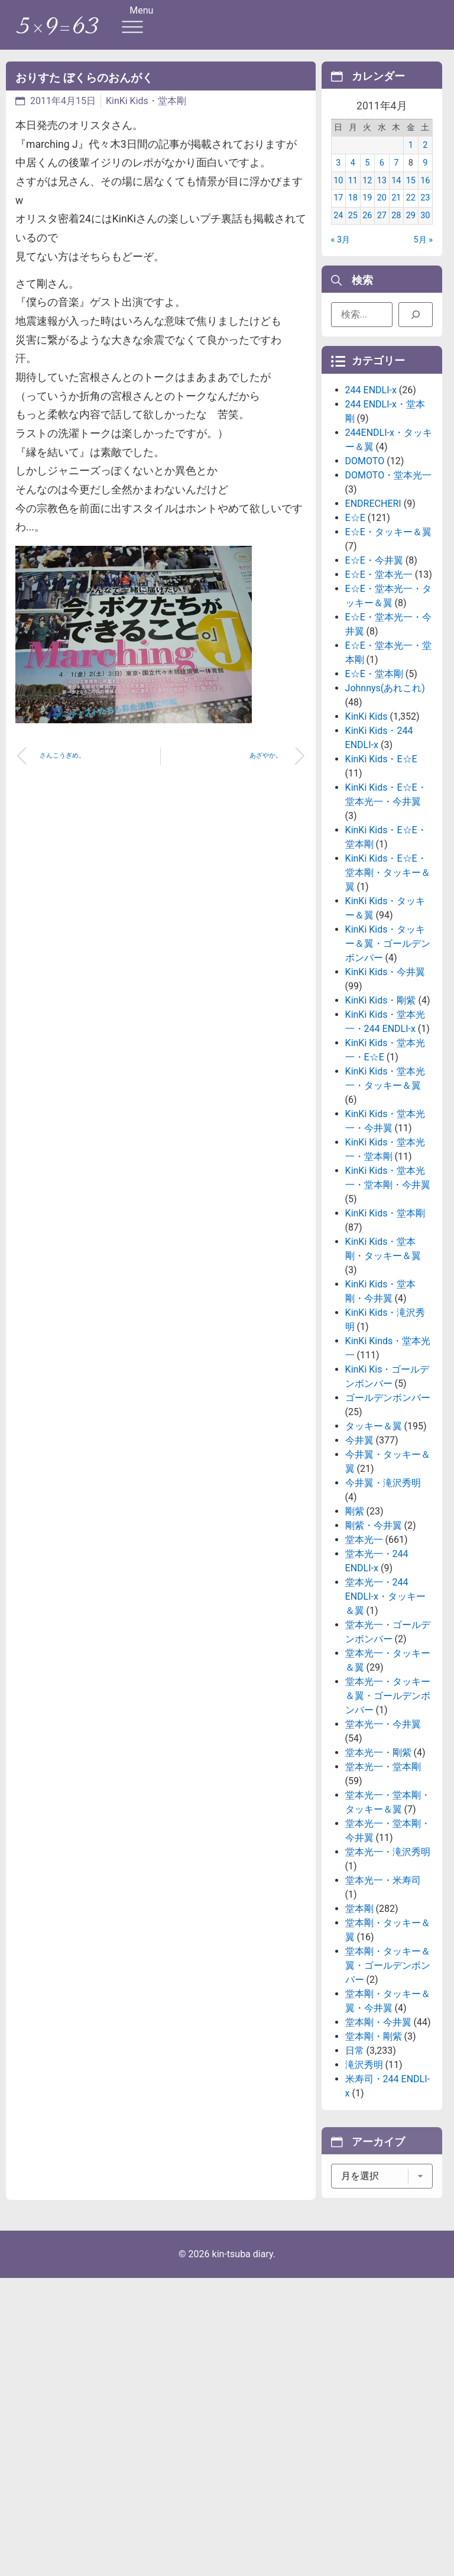 The width and height of the screenshot is (454, 2576). What do you see at coordinates (425, 190) in the screenshot?
I see `16 [2011年4月16日 に投稿を公開]` at bounding box center [425, 190].